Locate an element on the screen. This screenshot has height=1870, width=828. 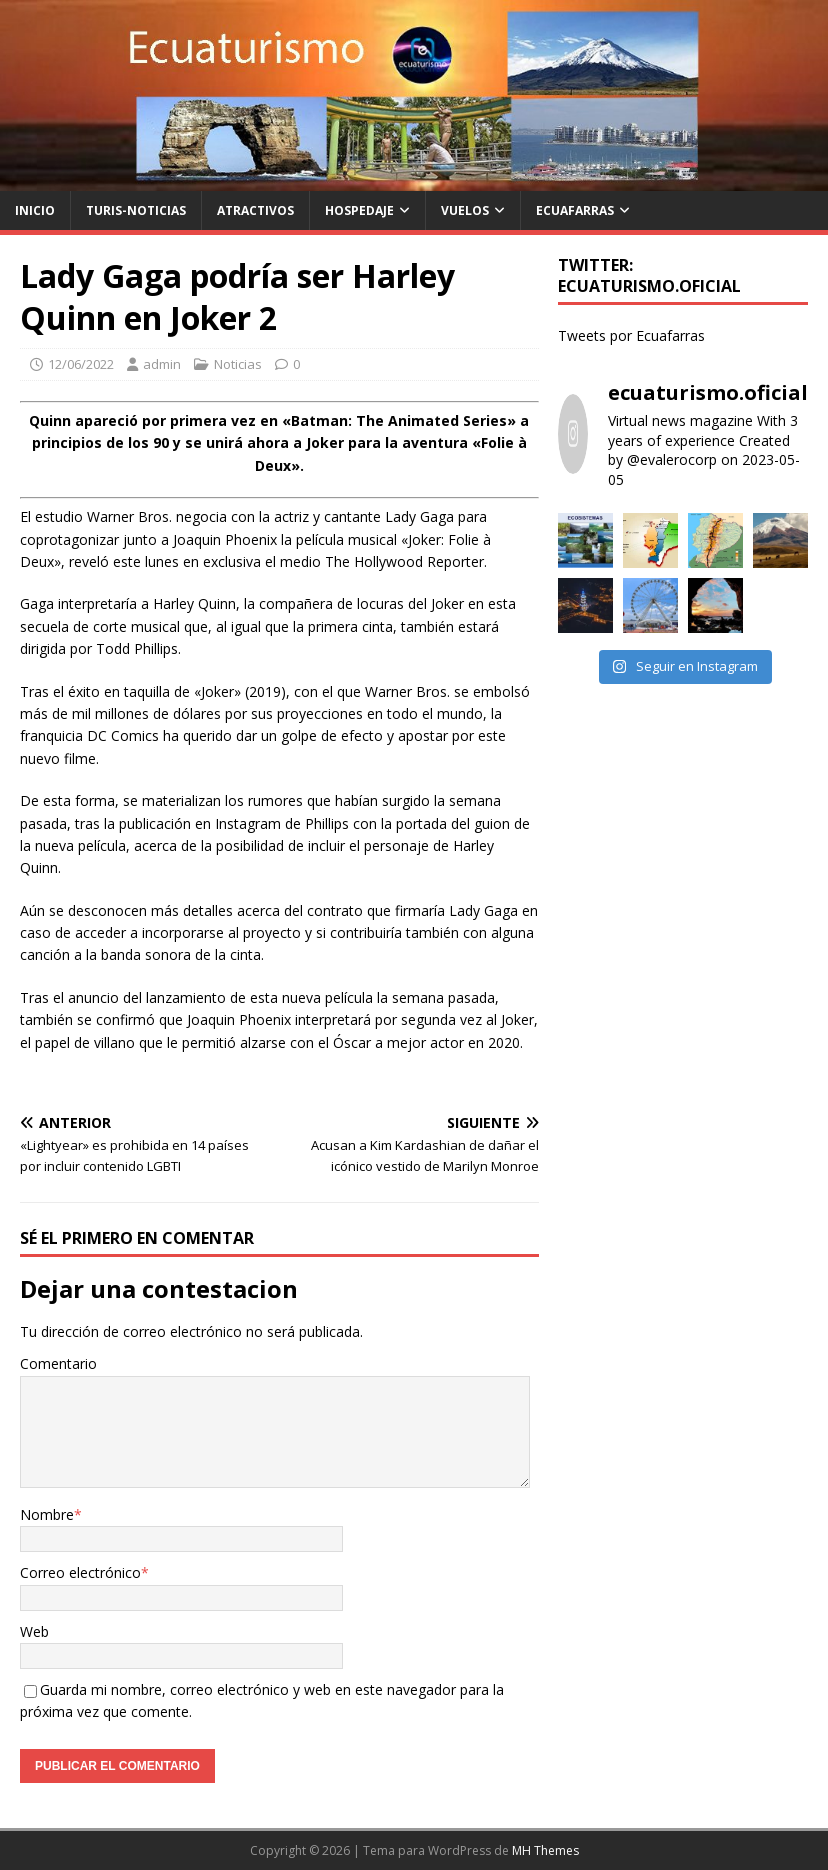
12/06/2022 is located at coordinates (81, 364).